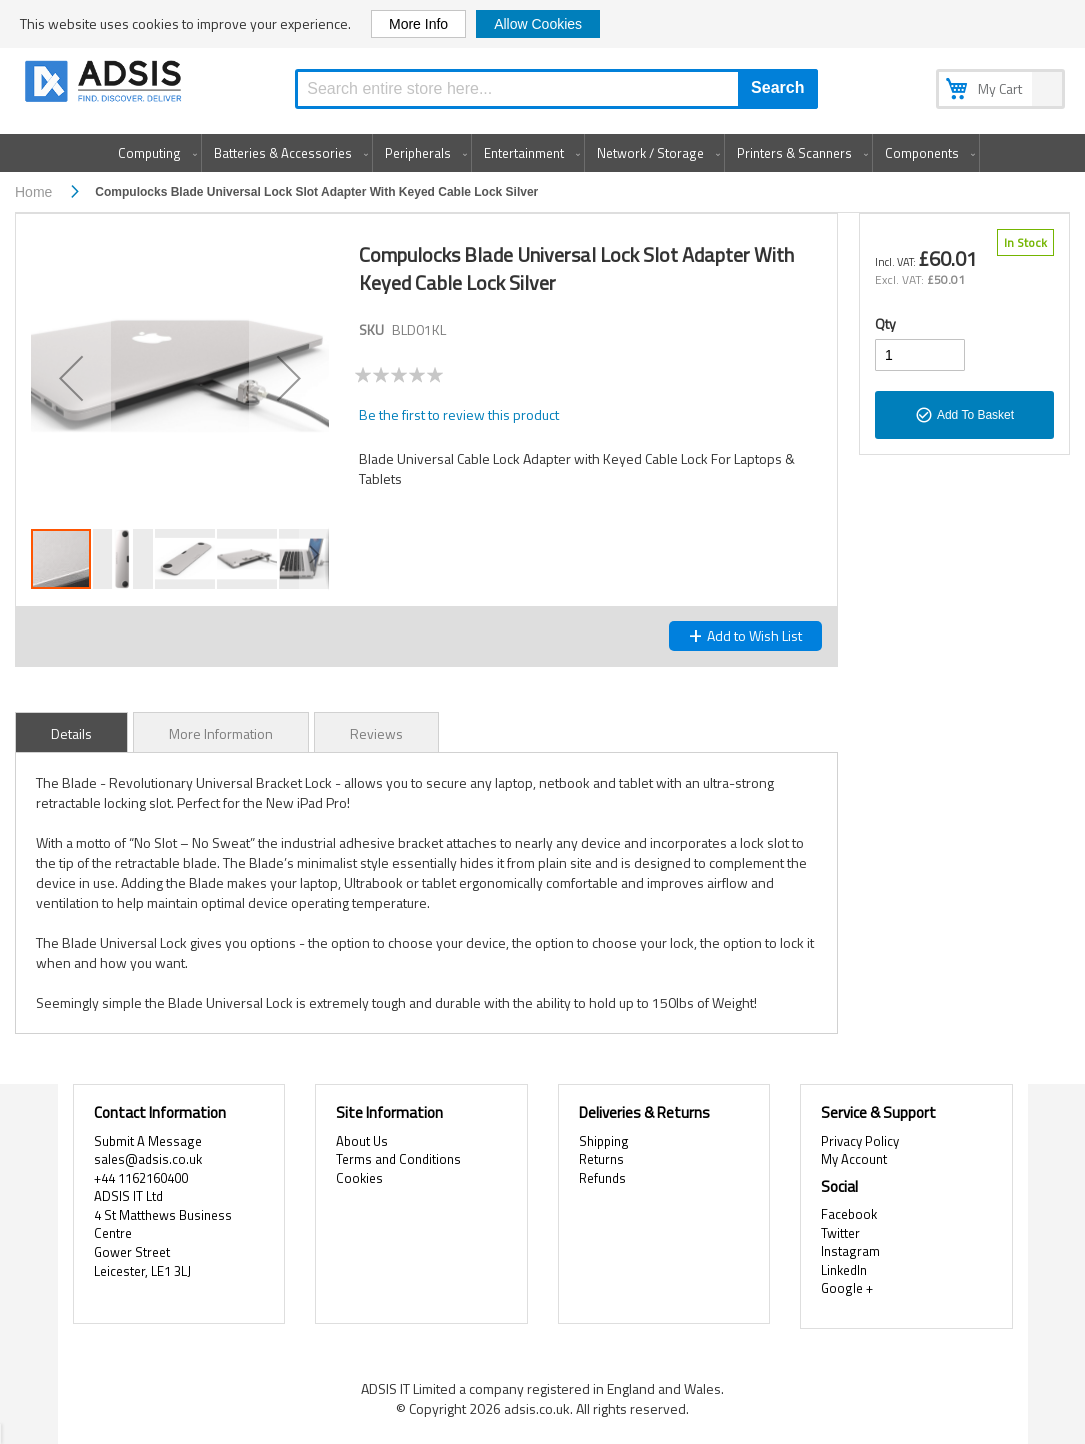 The width and height of the screenshot is (1085, 1444). I want to click on [menu], so click(542, 153).